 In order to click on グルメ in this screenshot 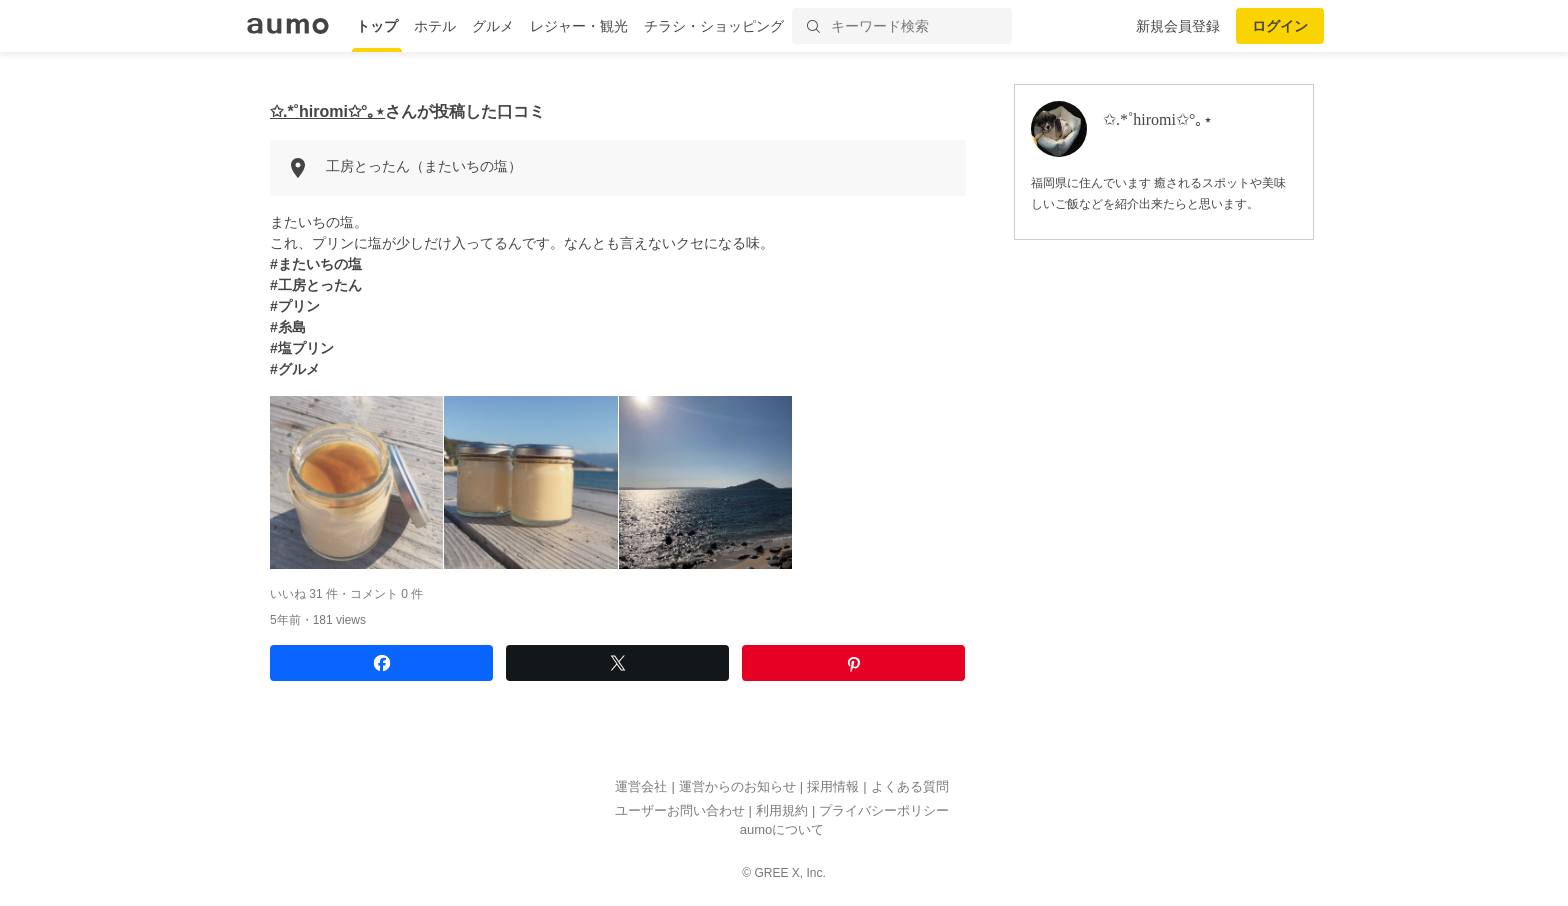, I will do `click(493, 26)`.